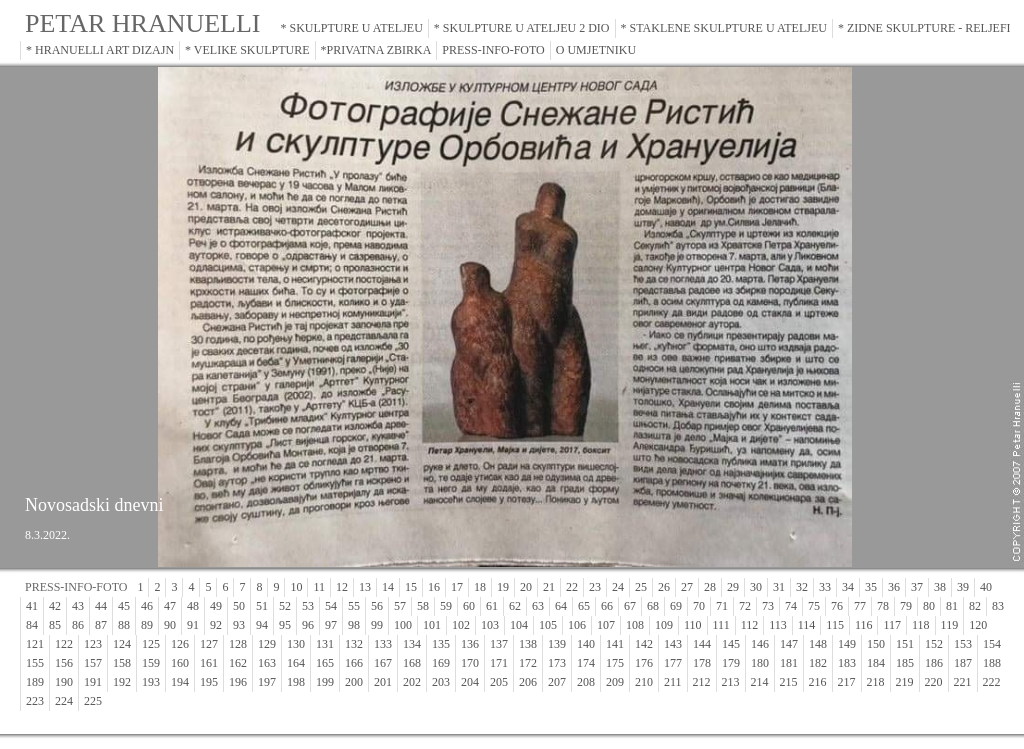 The width and height of the screenshot is (1024, 749). I want to click on 64, so click(561, 606).